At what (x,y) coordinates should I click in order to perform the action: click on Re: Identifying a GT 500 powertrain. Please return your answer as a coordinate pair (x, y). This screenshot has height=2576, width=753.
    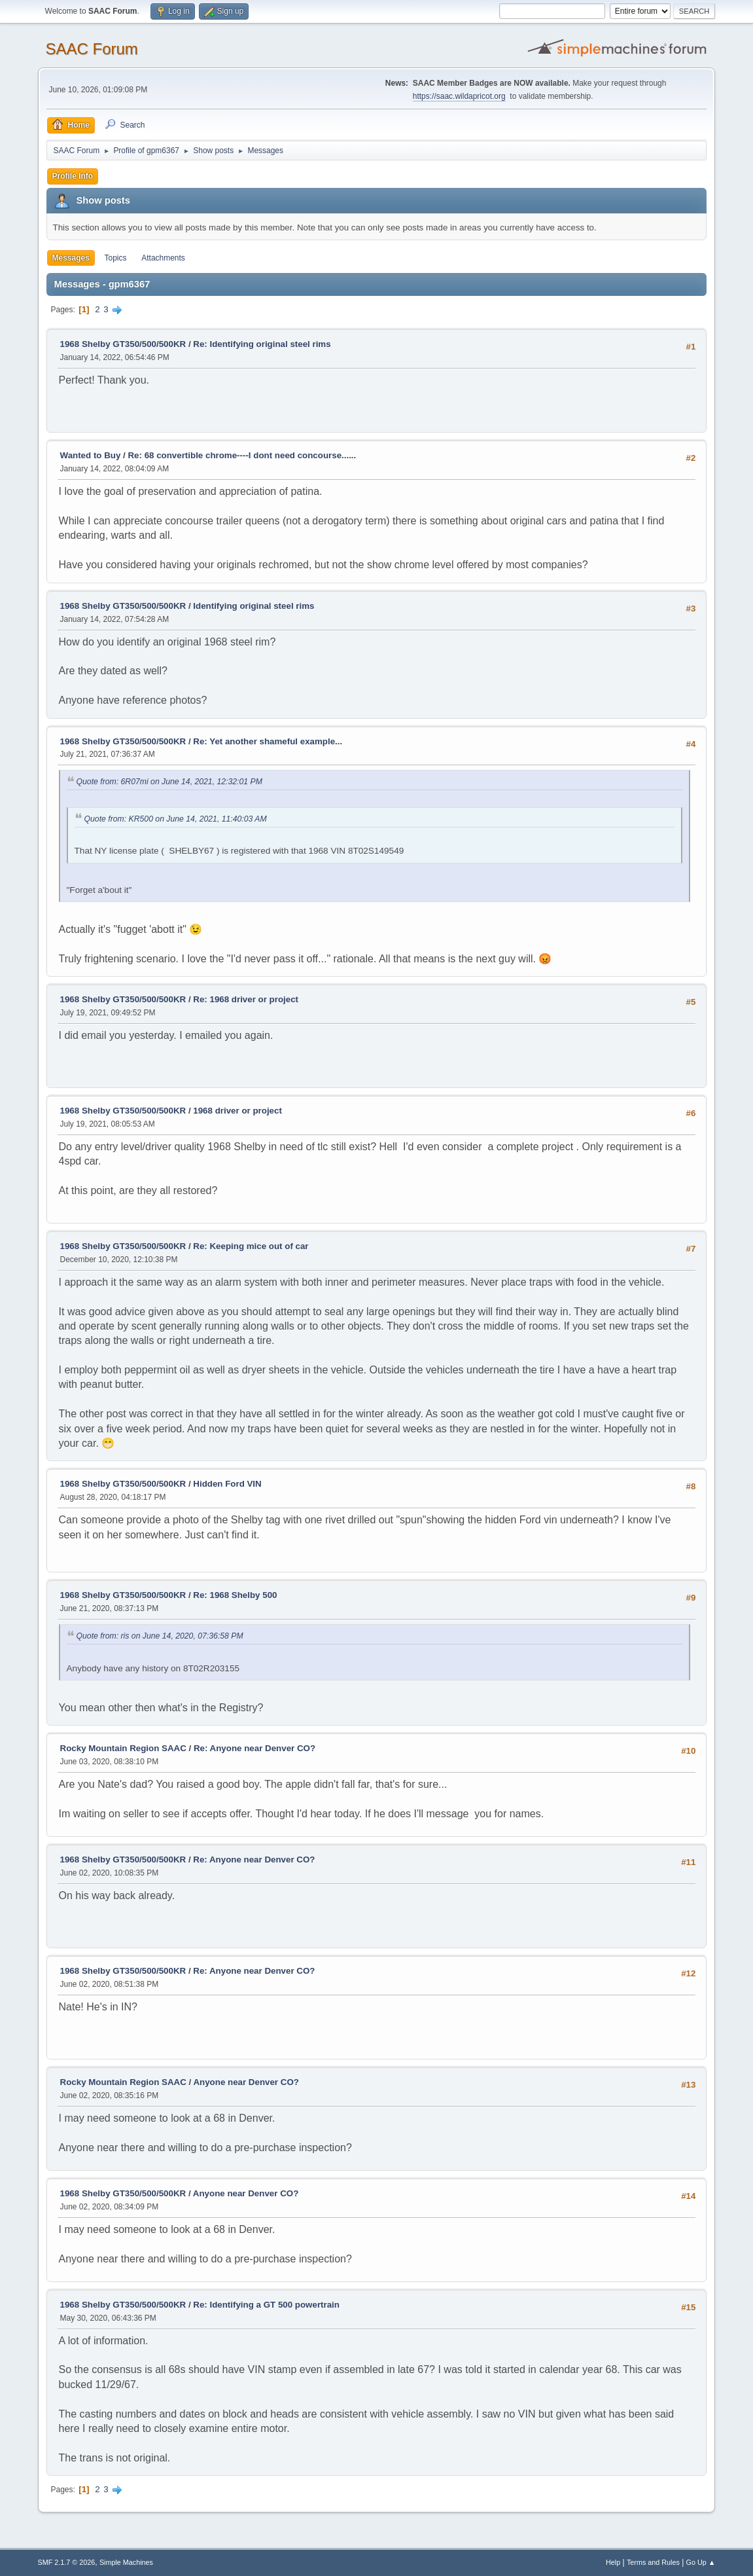
    Looking at the image, I should click on (266, 2305).